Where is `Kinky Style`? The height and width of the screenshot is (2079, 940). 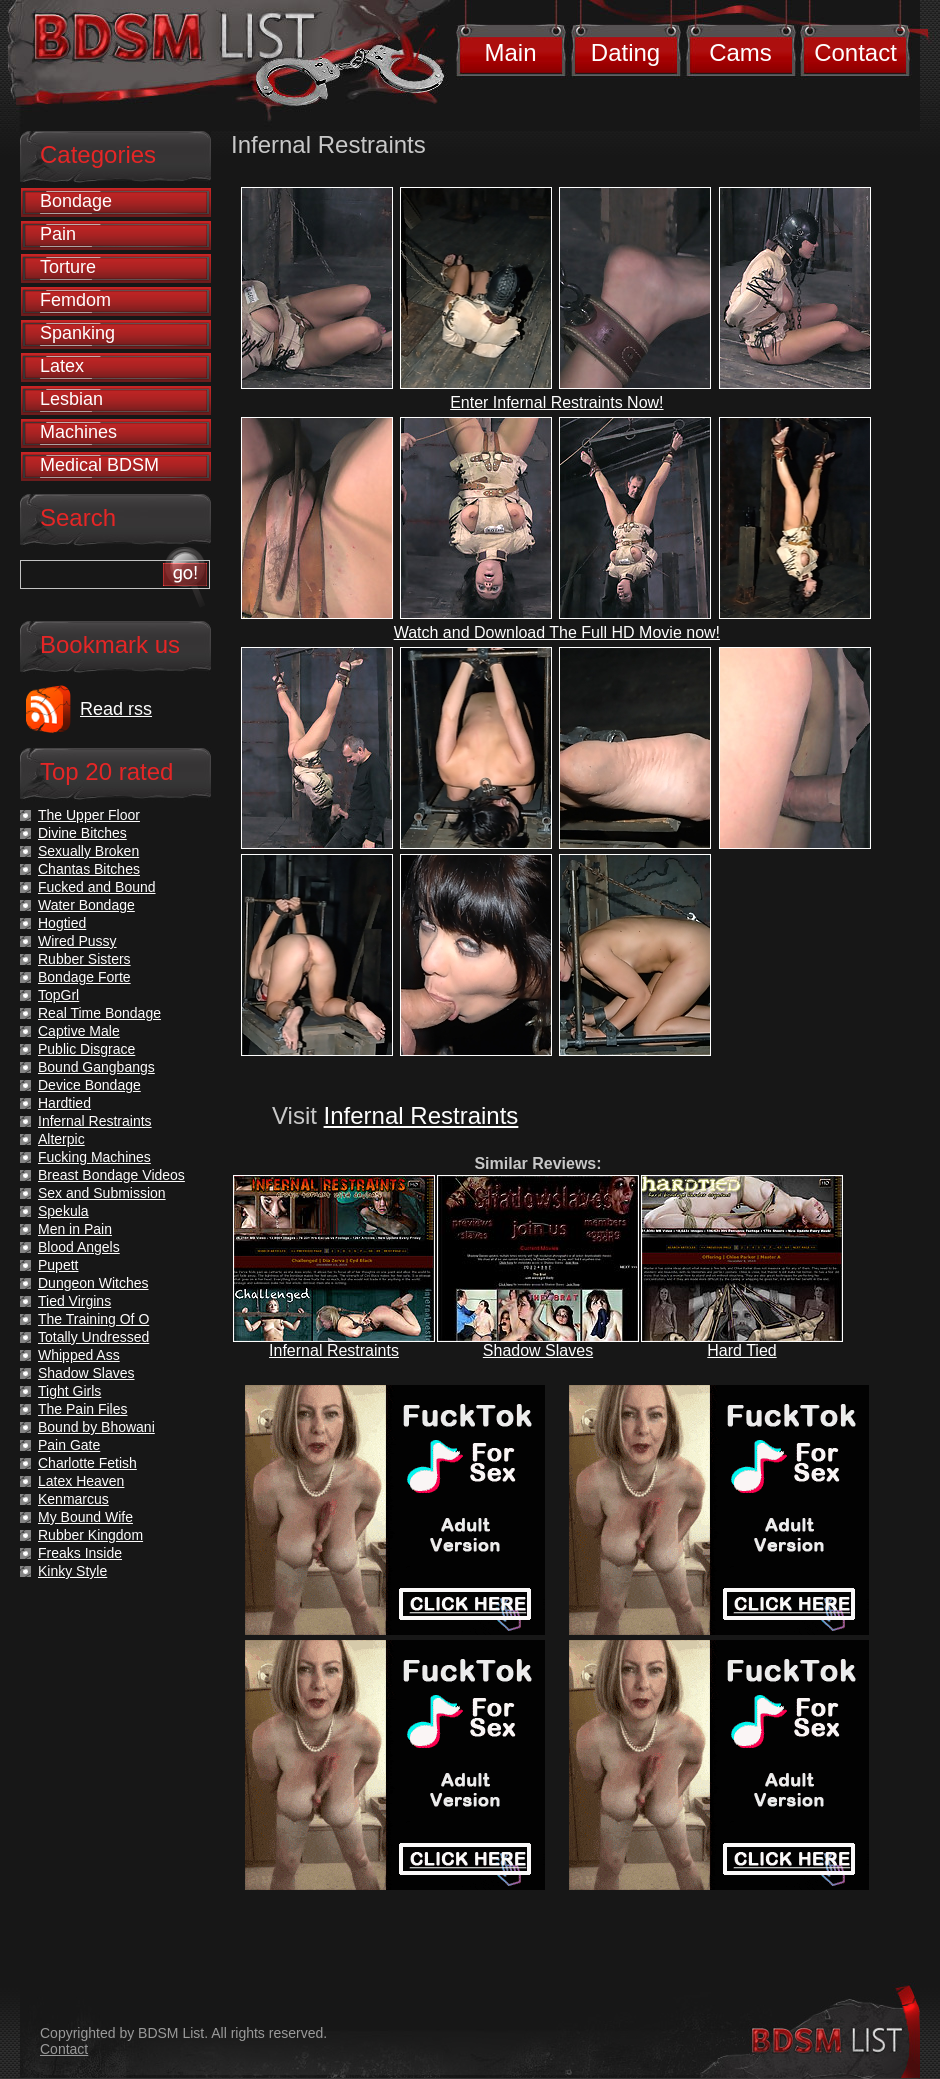 Kinky Style is located at coordinates (72, 1571).